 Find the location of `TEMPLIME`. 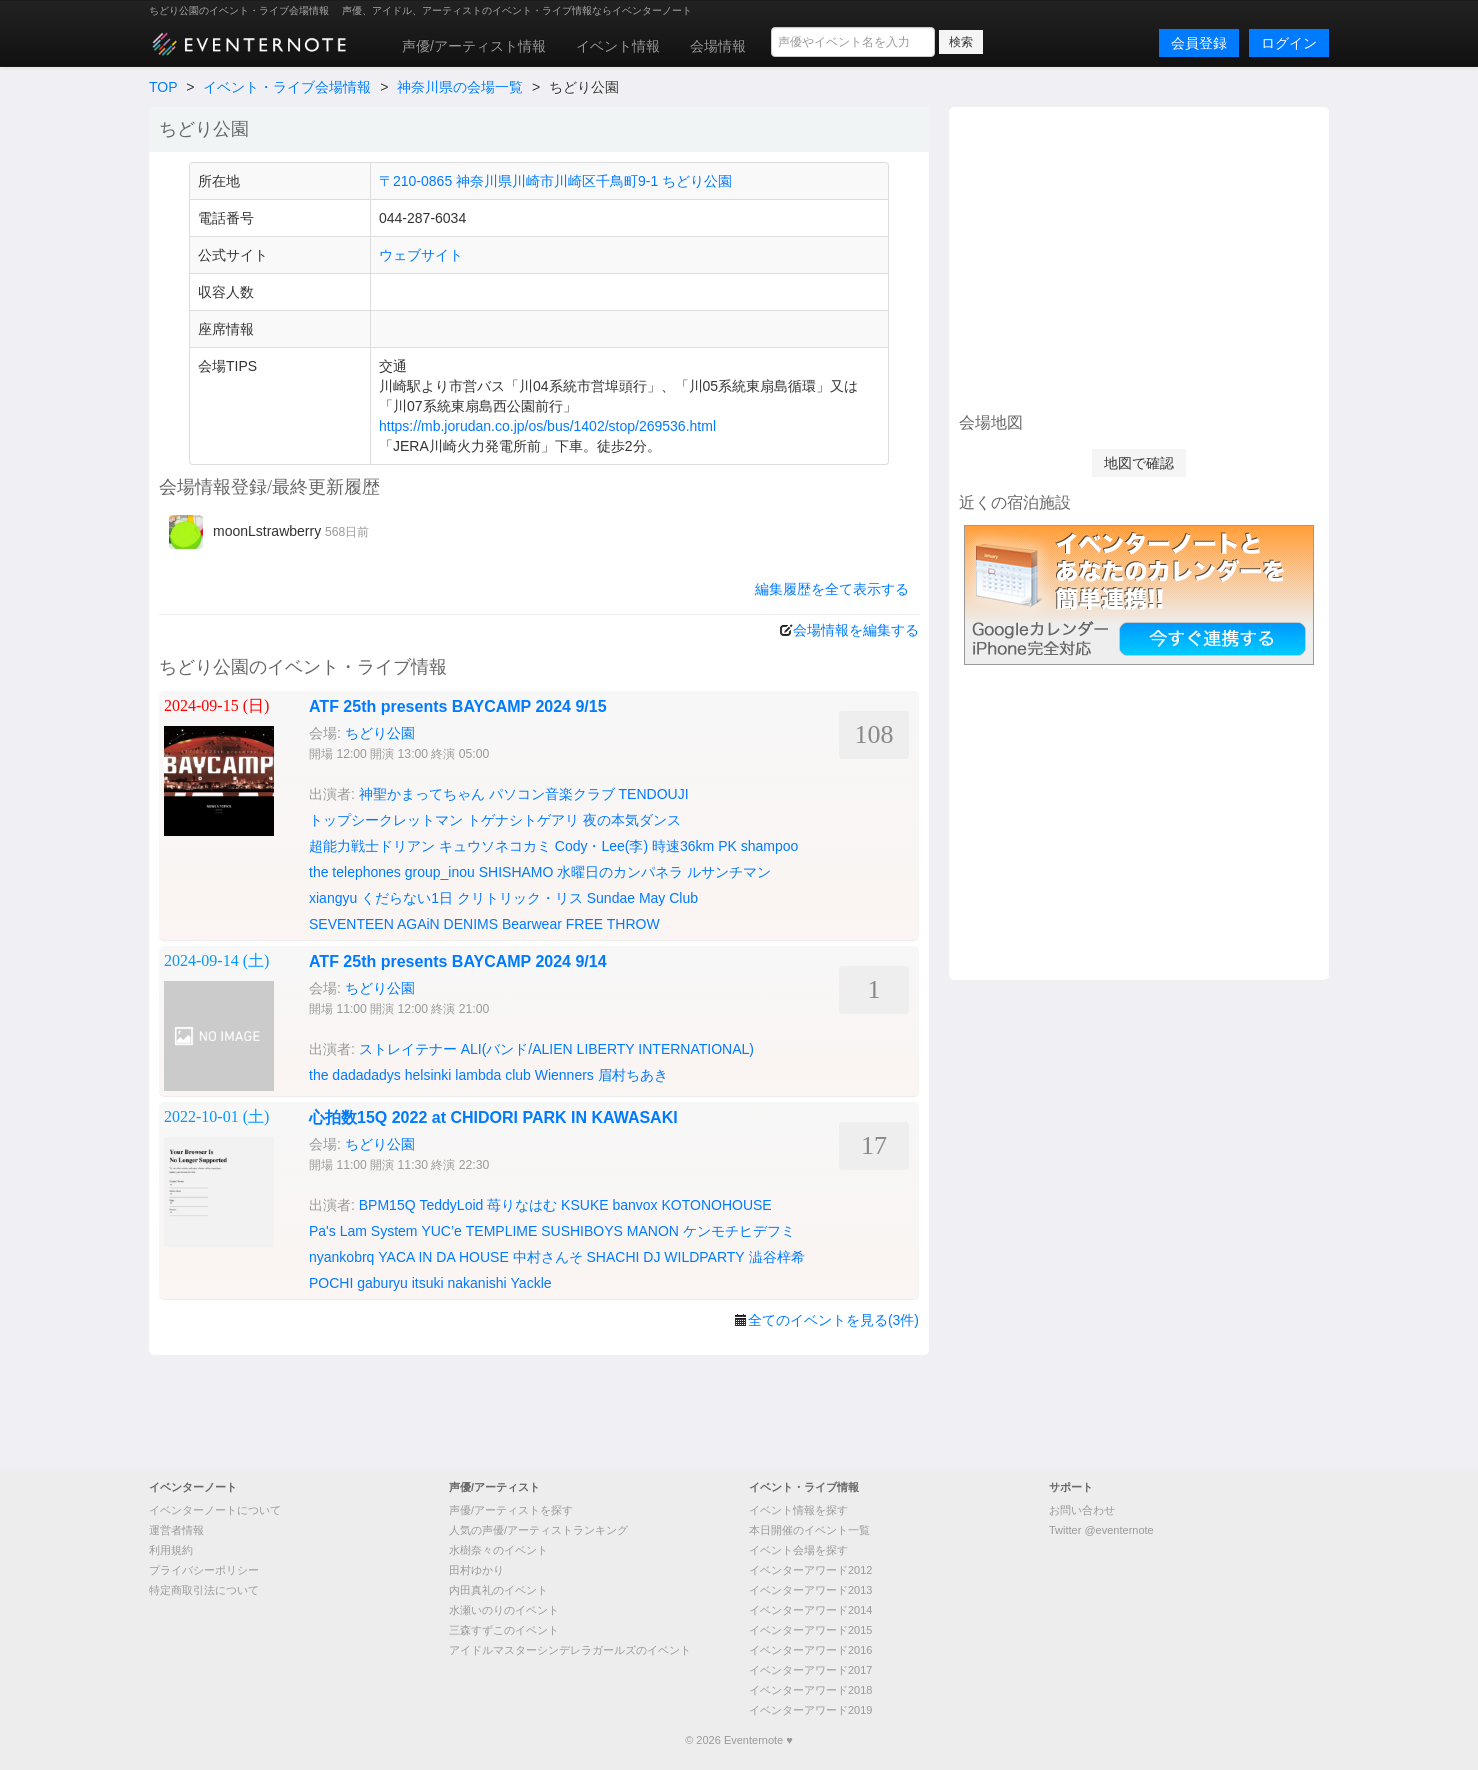

TEMPLIME is located at coordinates (502, 1231).